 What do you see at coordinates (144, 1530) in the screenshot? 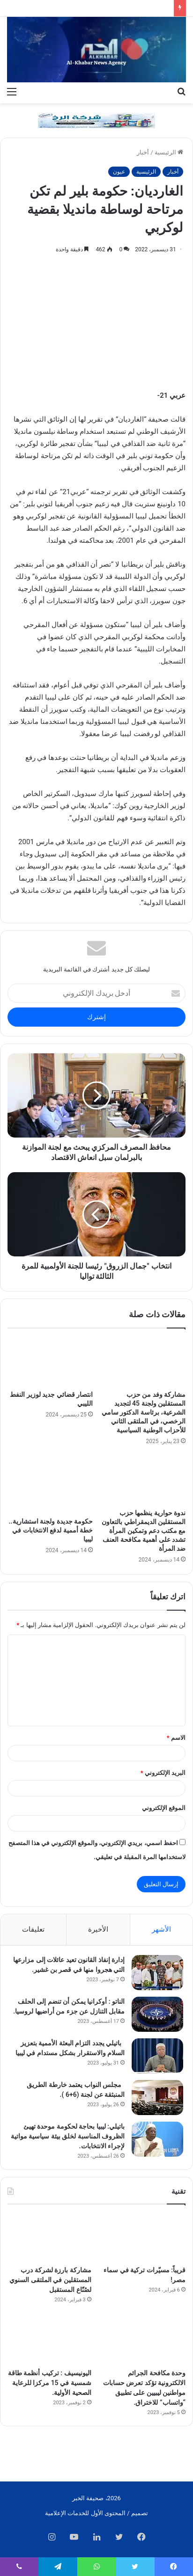
I see `ندوة حوارية ينظمها حزب المستقلين الديمقراطي بالتعاون مع مكتب دعم وتمكين المرأة تشدد على أهمية مكافحة العنف ضد المرأة` at bounding box center [144, 1530].